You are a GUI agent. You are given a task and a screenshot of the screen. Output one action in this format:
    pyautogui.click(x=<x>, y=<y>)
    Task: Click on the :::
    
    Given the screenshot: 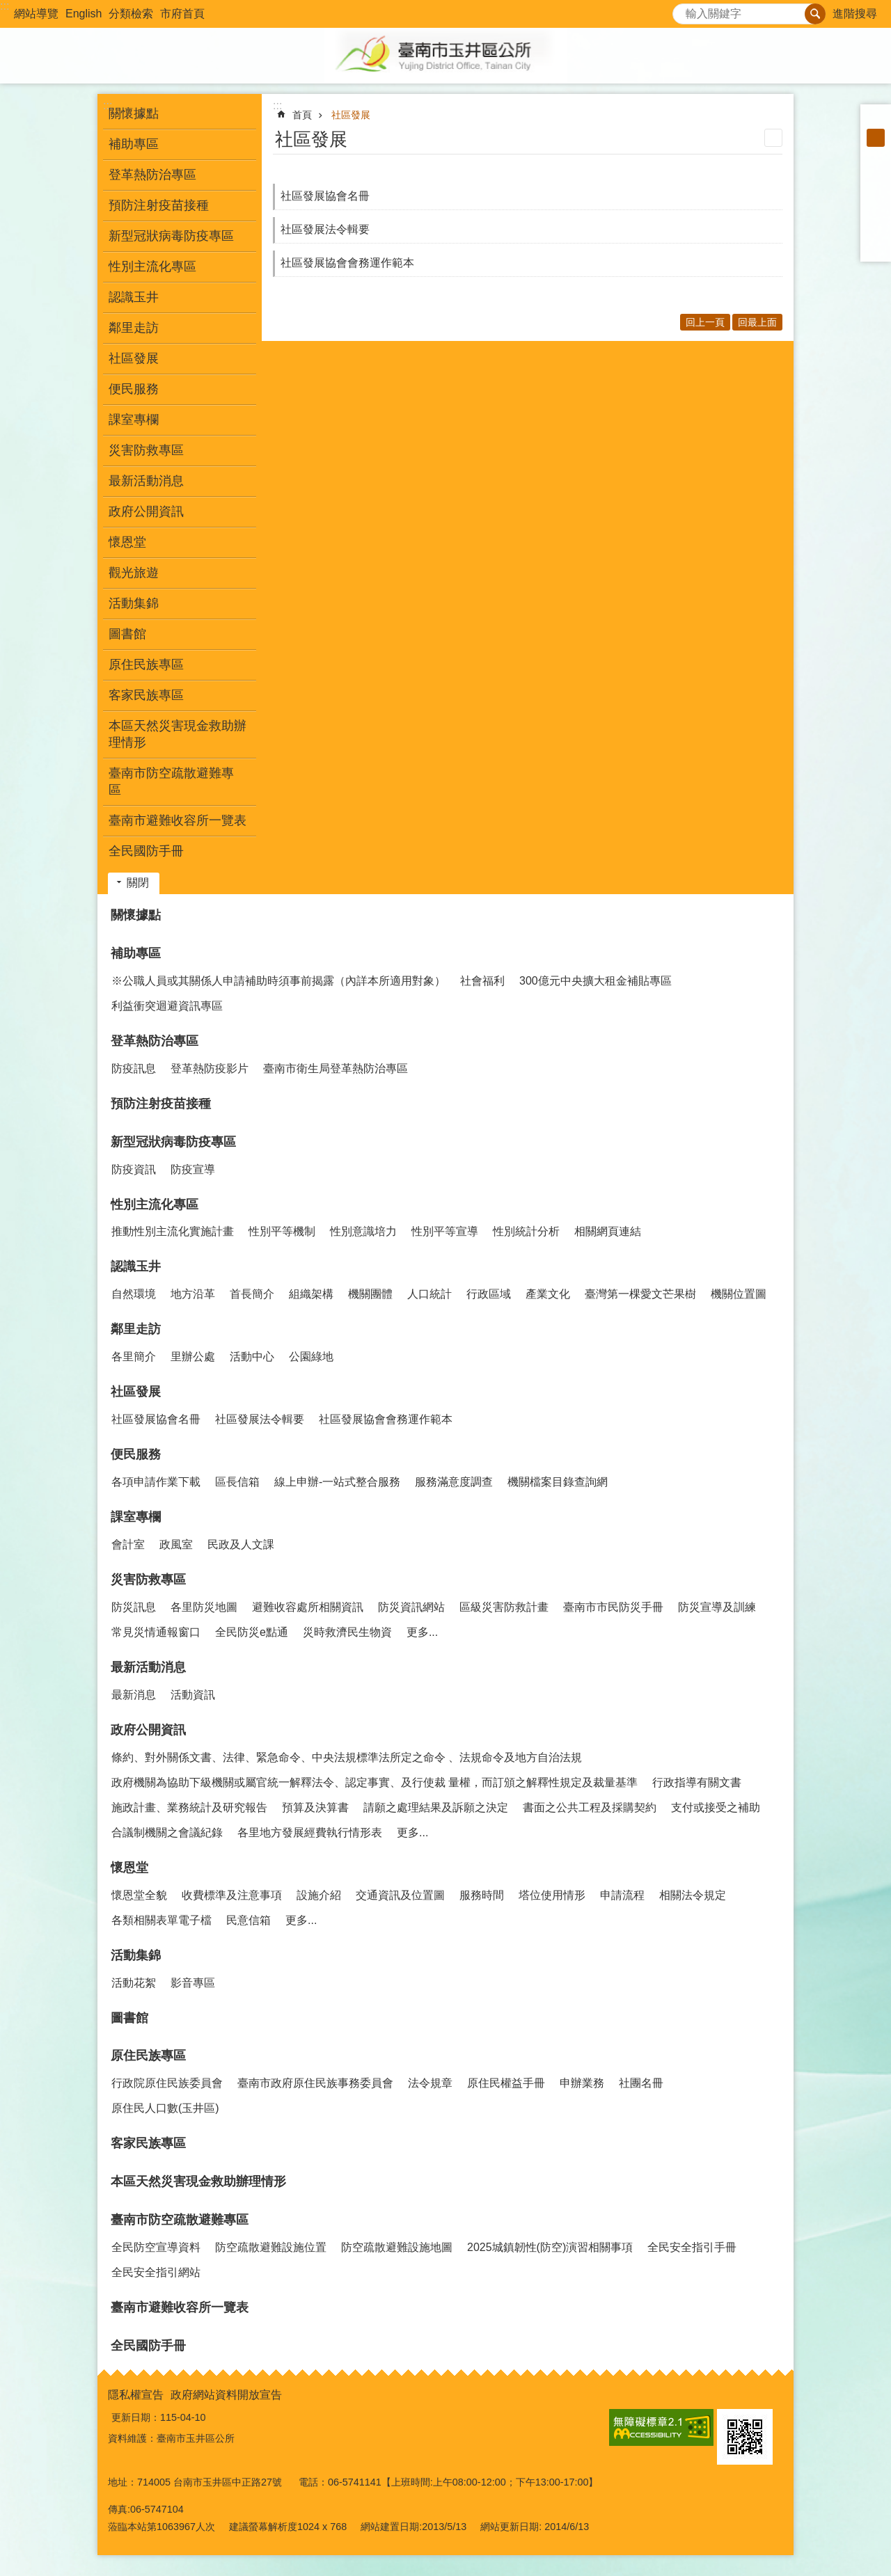 What is the action you would take?
    pyautogui.click(x=4, y=6)
    